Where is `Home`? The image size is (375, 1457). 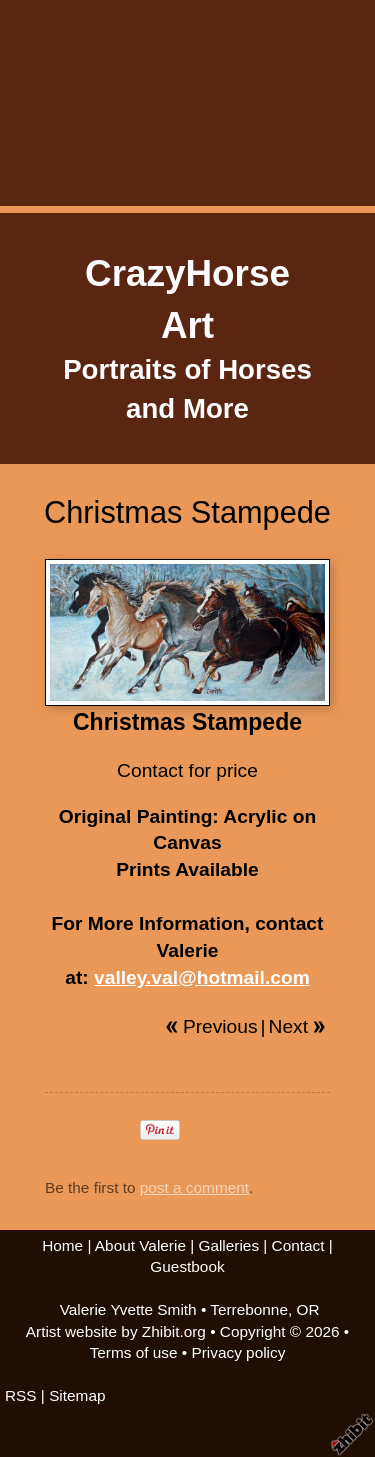 Home is located at coordinates (62, 1245).